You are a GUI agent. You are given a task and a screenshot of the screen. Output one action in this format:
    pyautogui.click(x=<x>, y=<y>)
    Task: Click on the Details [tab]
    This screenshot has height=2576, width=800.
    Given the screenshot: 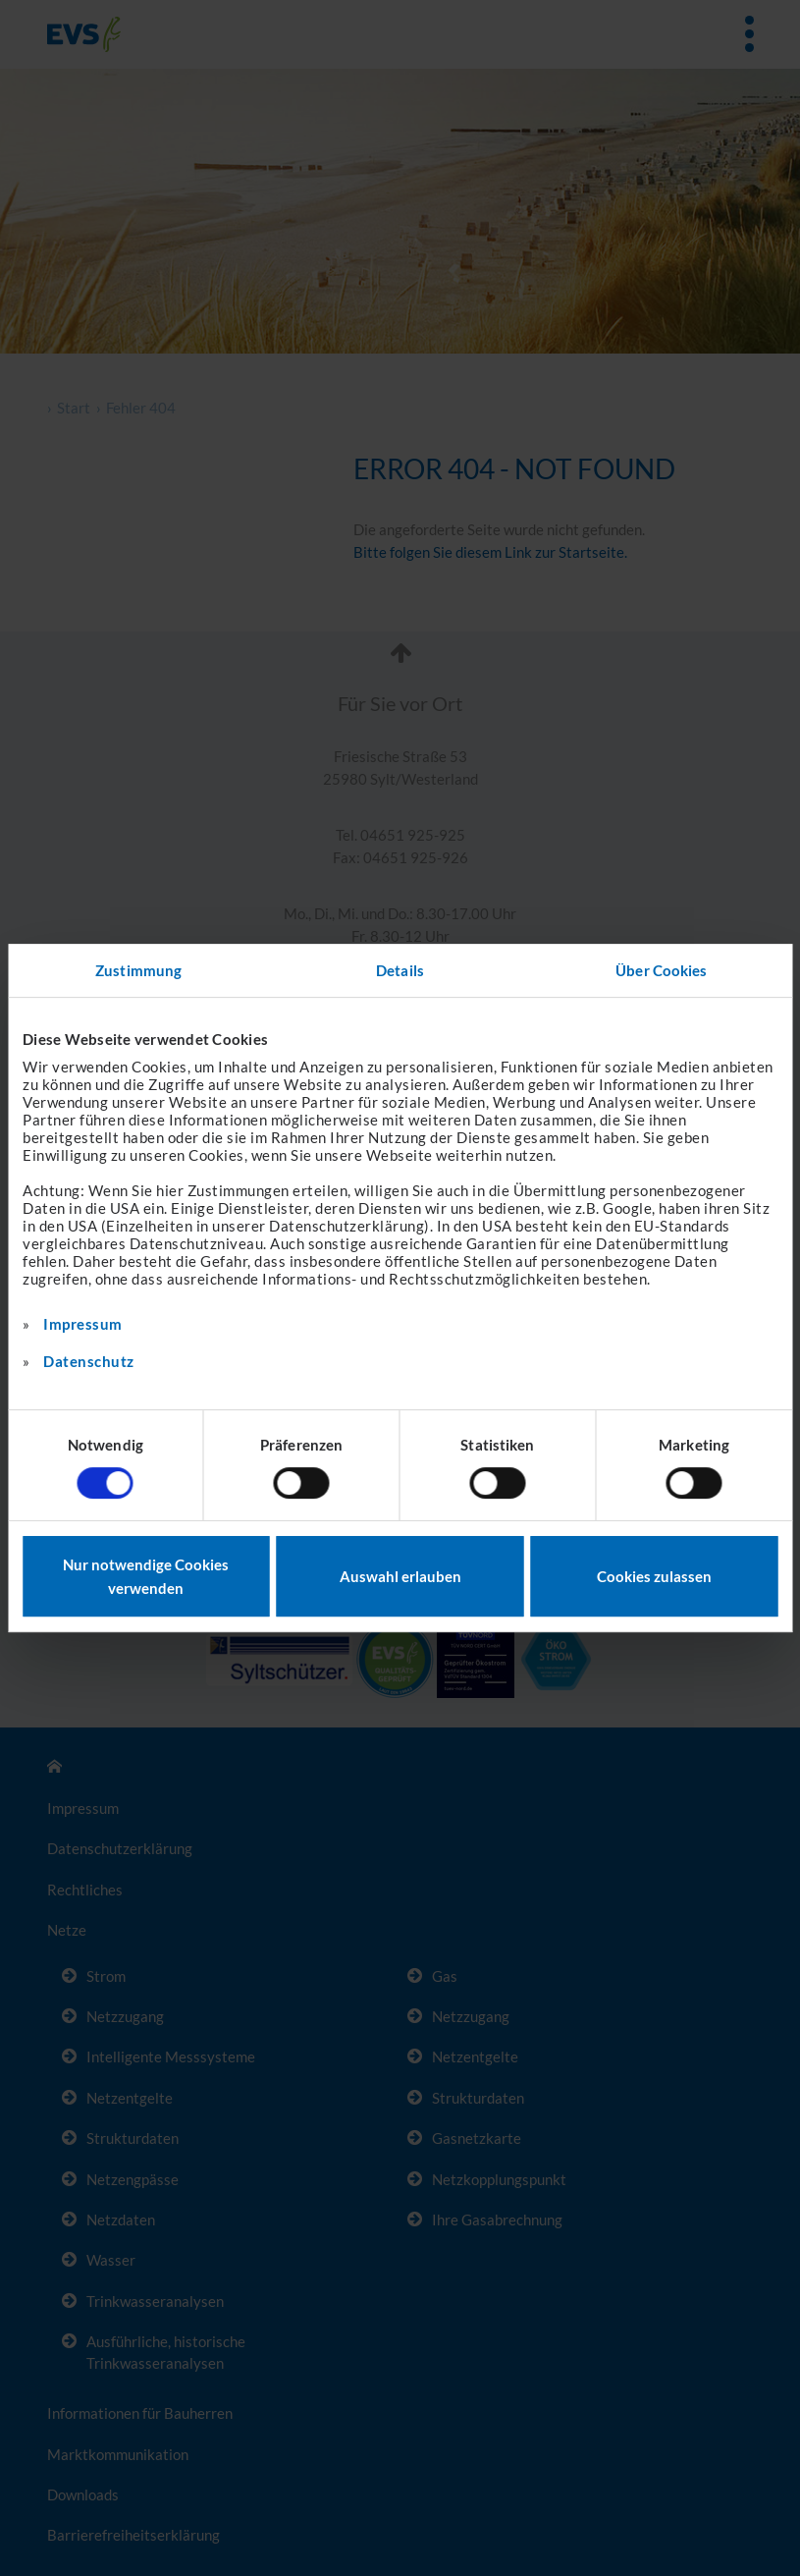 What is the action you would take?
    pyautogui.click(x=400, y=970)
    